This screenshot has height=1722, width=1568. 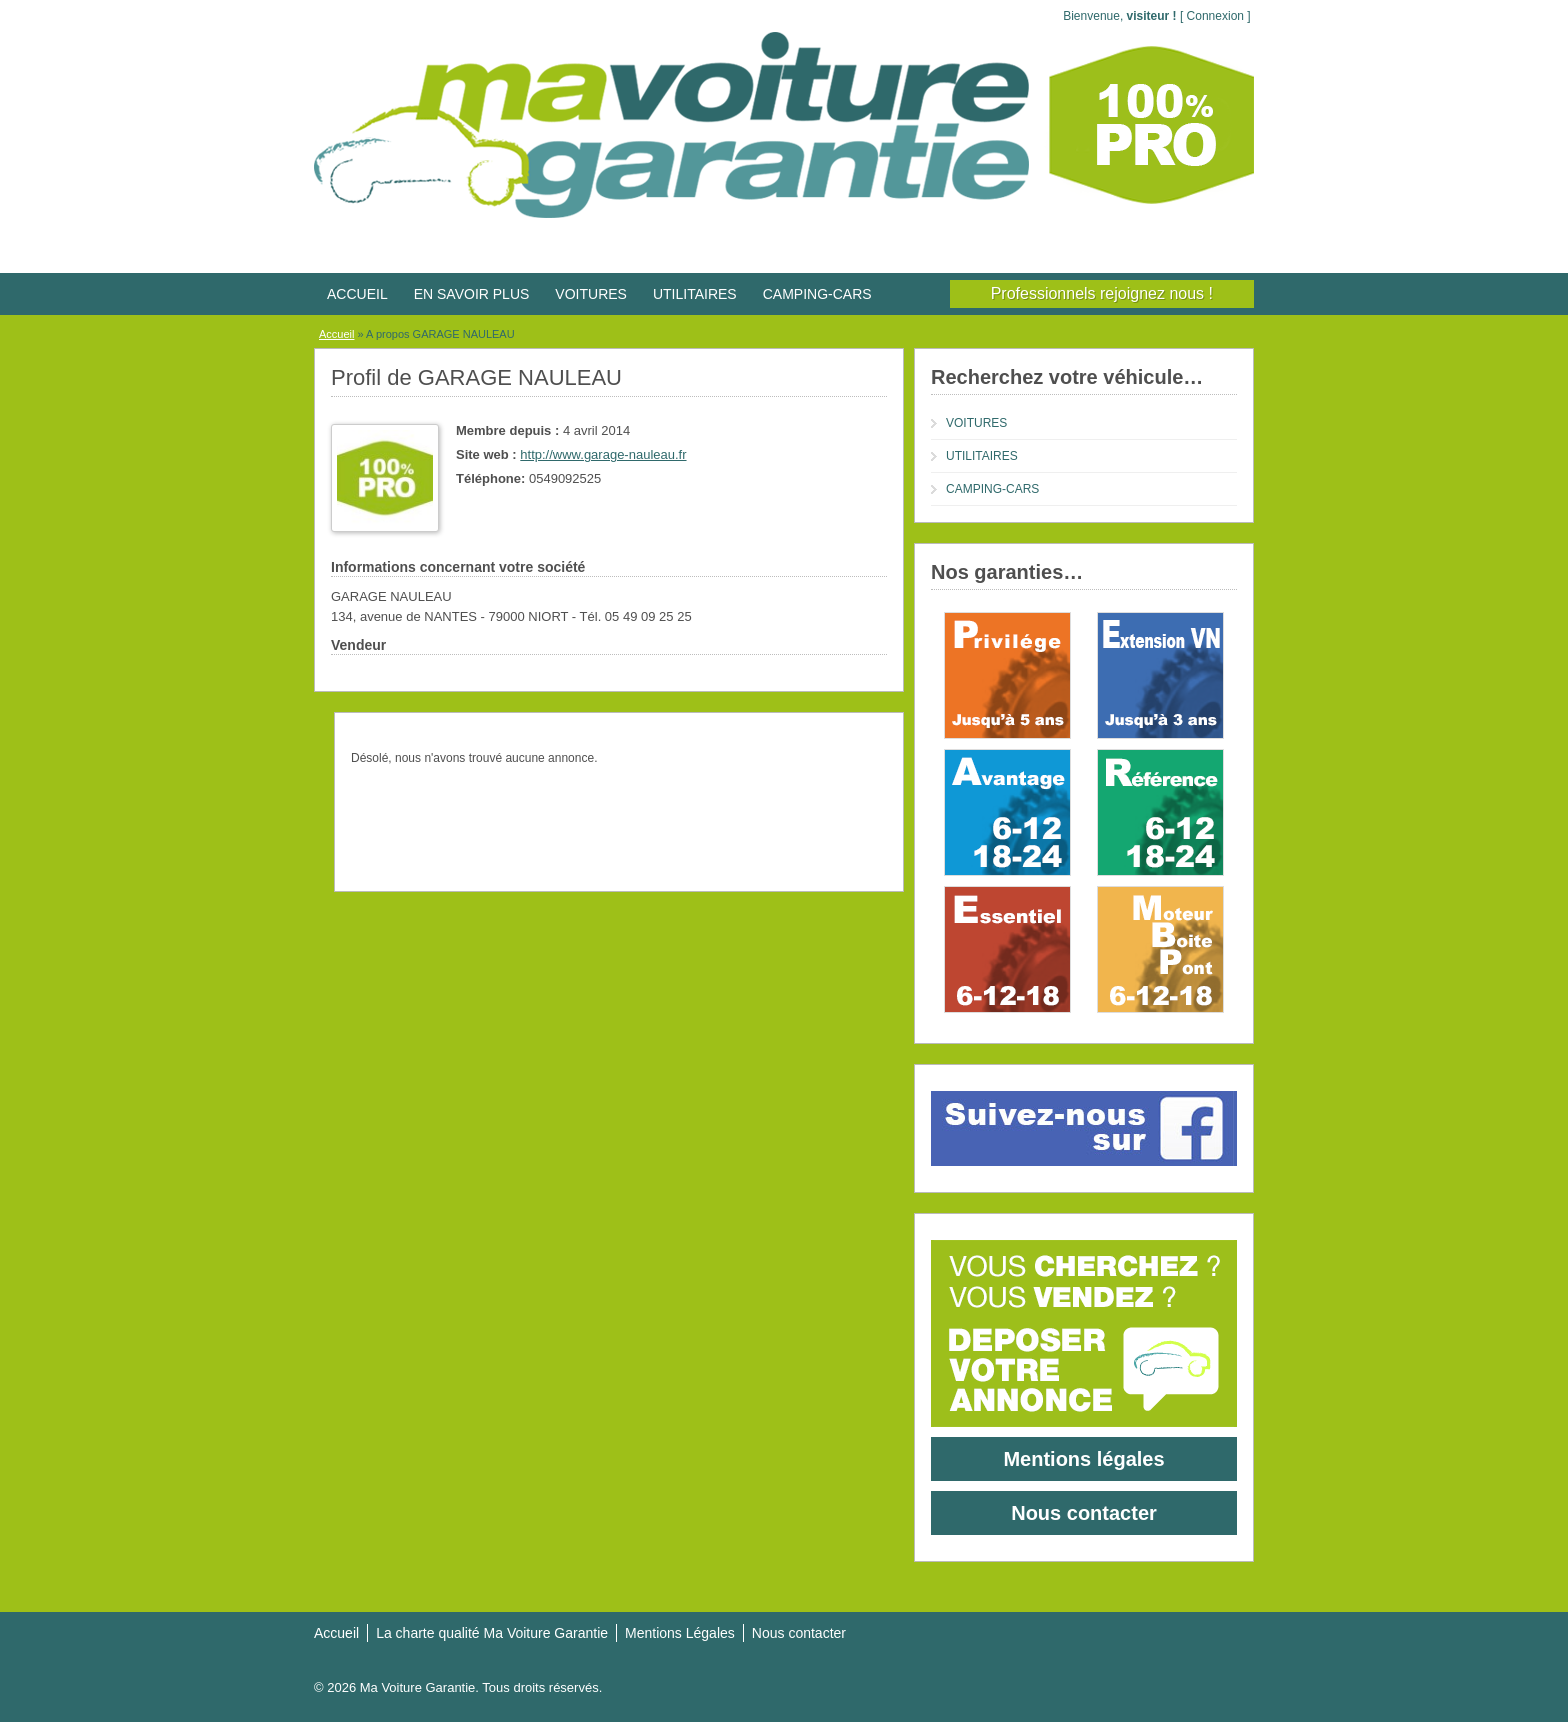 What do you see at coordinates (1084, 1513) in the screenshot?
I see `Nous contacter` at bounding box center [1084, 1513].